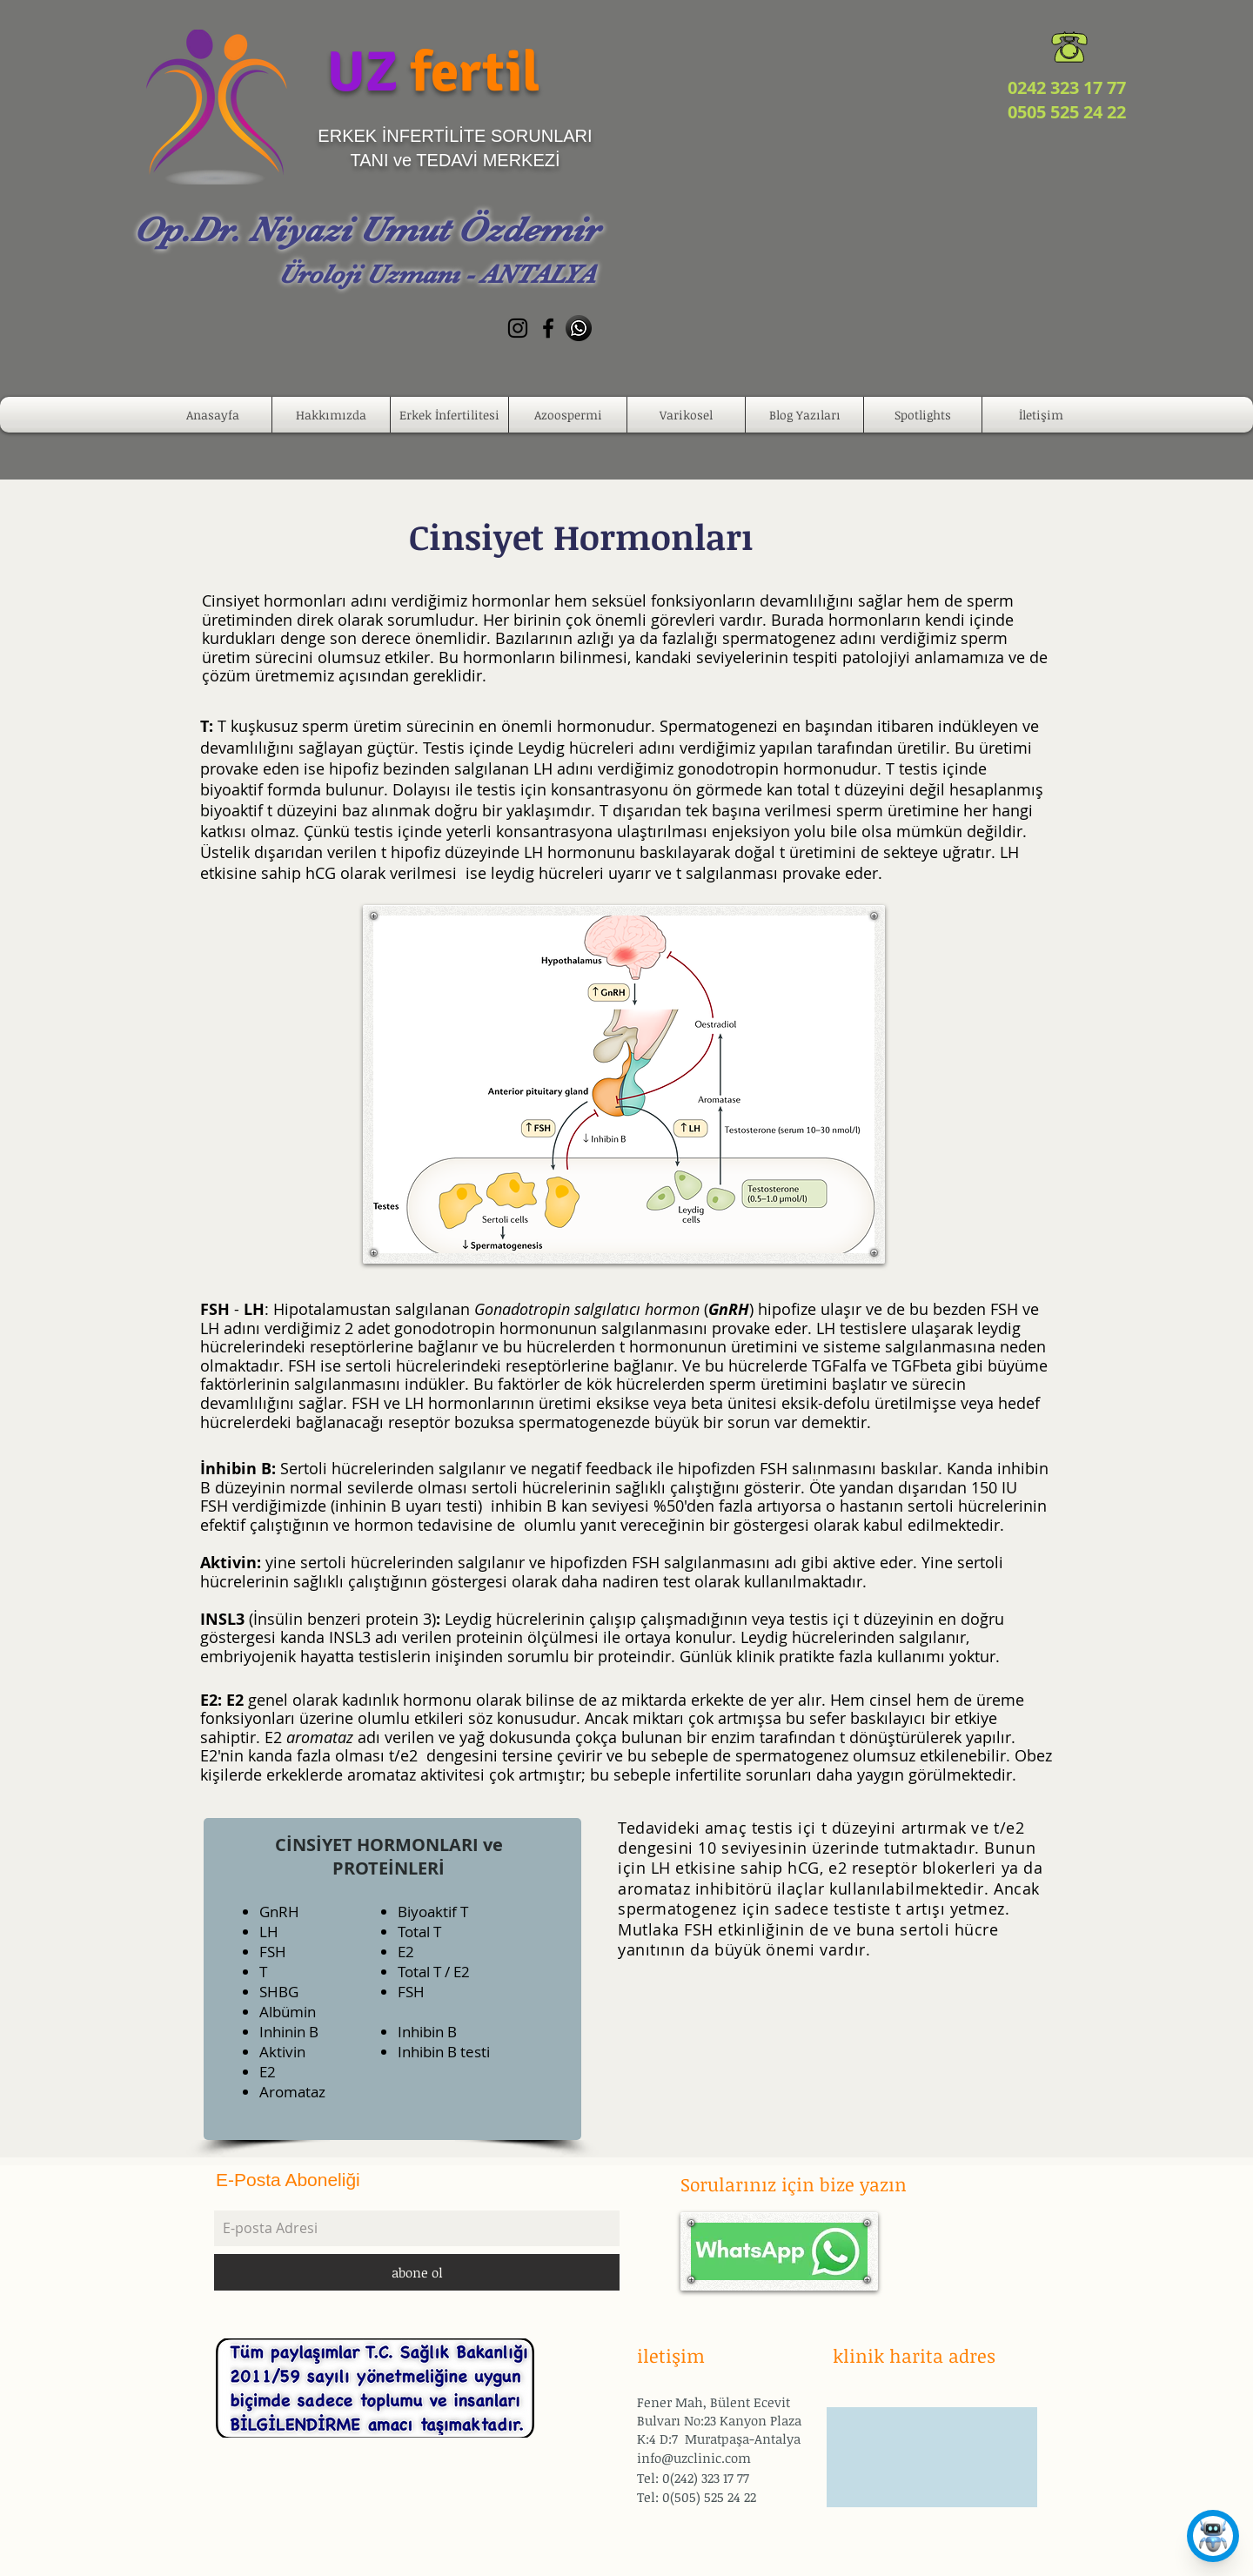  I want to click on [whatsapp-512], so click(579, 328).